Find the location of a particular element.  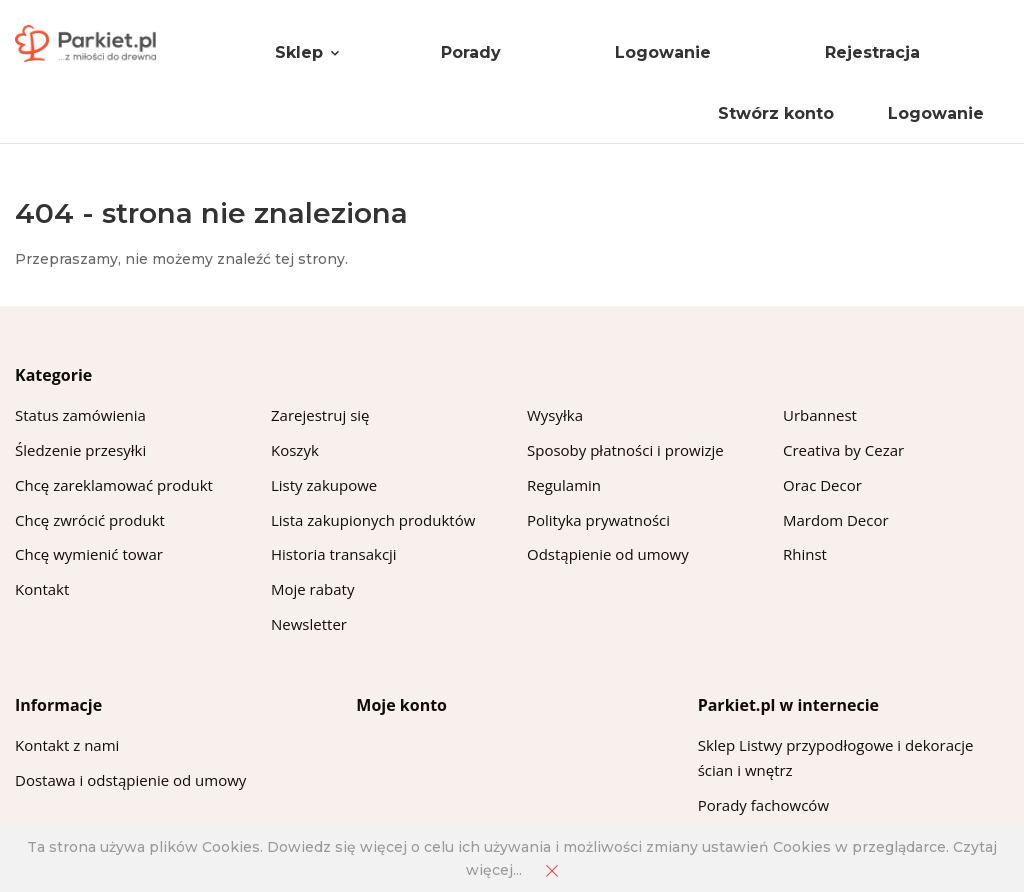

Odstąpienie od umowy is located at coordinates (608, 554).